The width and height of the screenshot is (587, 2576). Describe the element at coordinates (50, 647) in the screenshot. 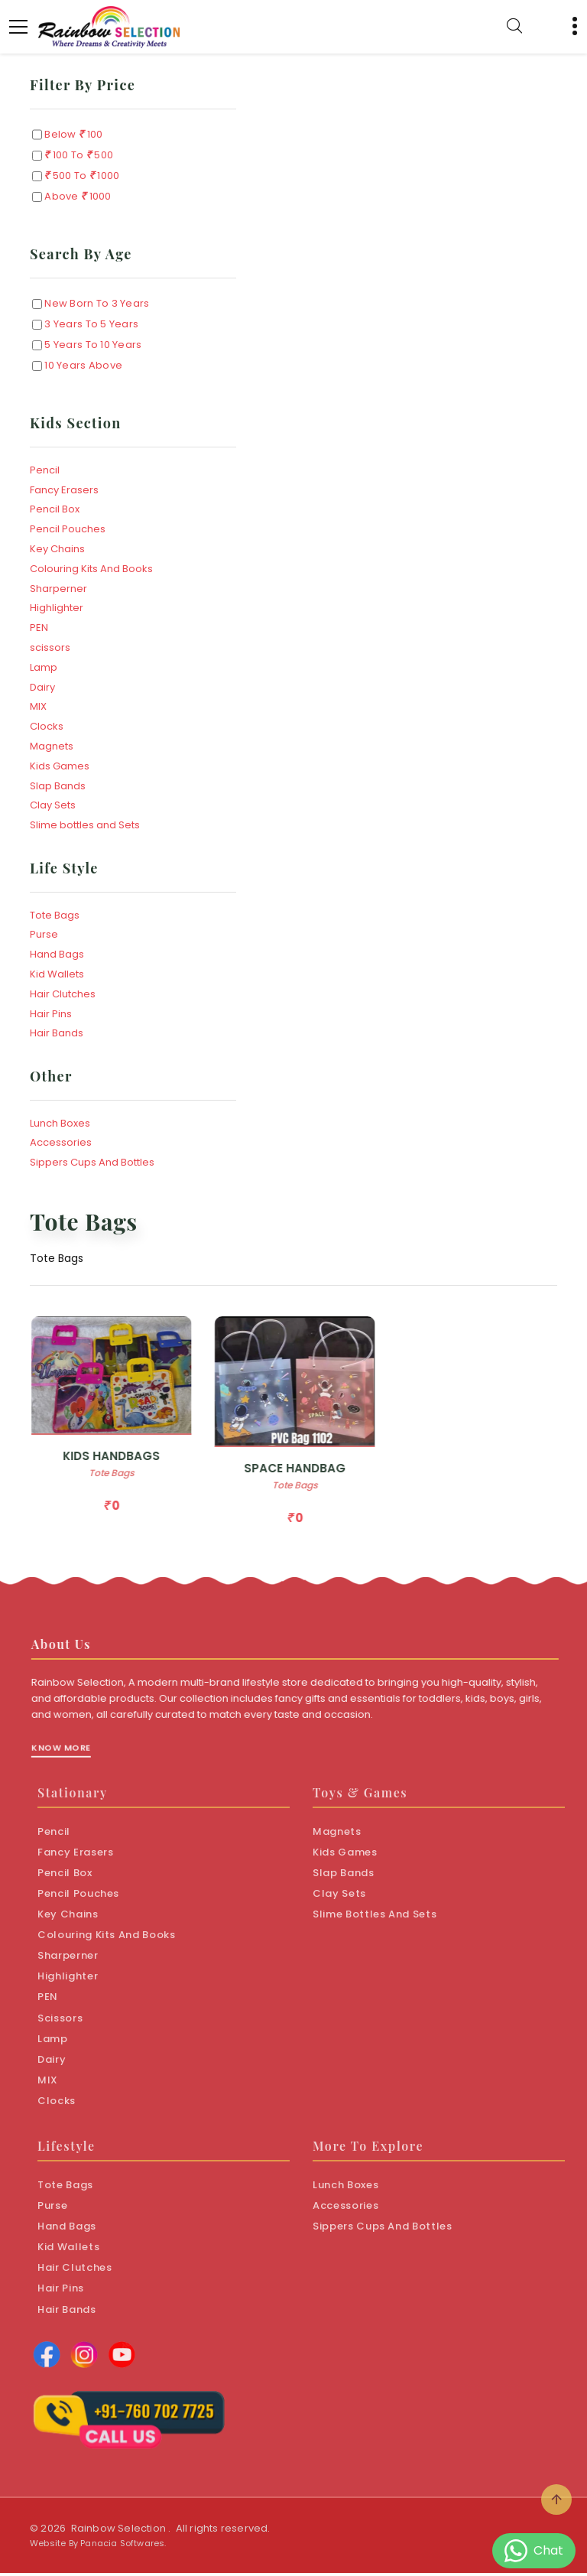

I see `scissors` at that location.